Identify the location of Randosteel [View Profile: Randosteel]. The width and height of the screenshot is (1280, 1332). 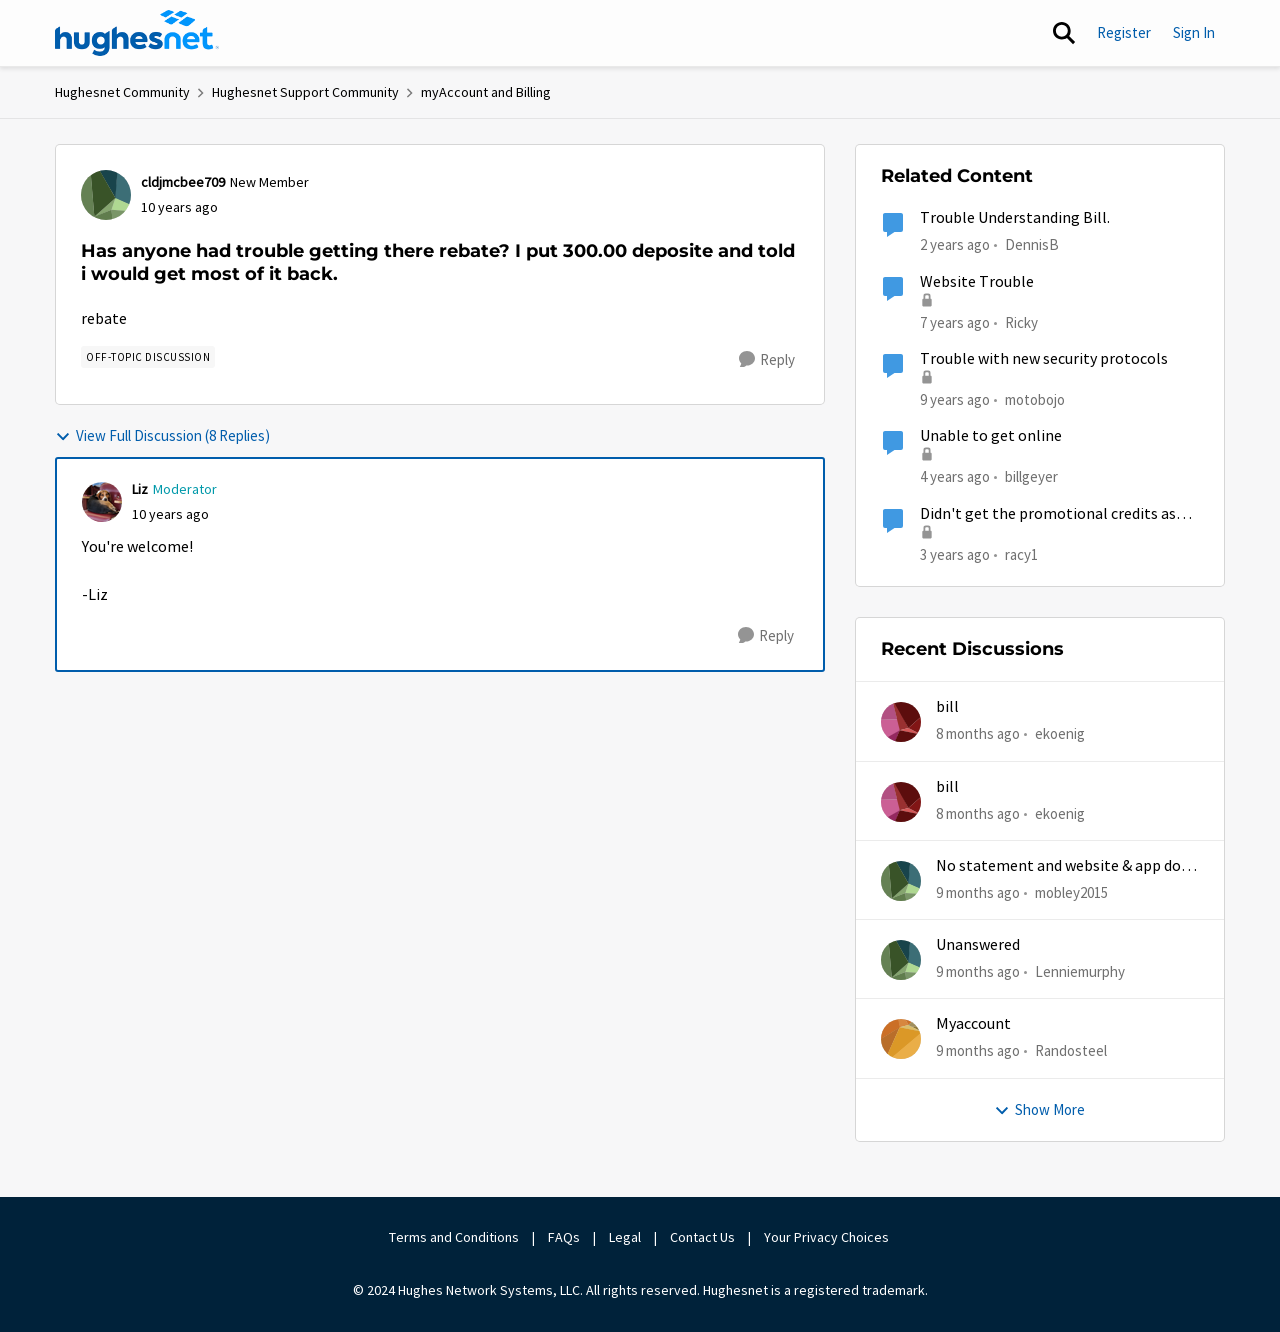
(1071, 1050).